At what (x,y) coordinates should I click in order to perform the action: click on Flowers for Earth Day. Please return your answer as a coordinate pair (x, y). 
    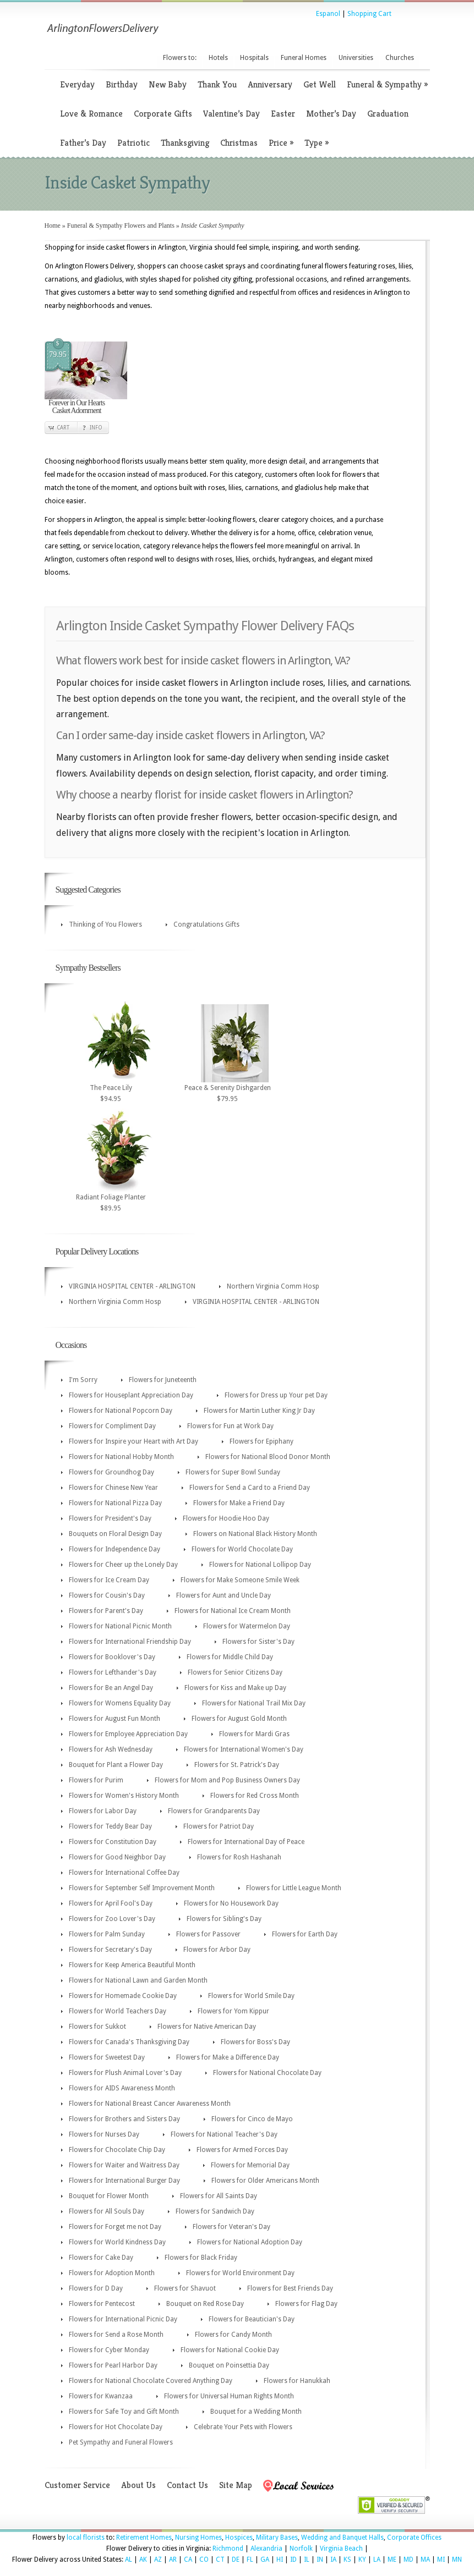
    Looking at the image, I should click on (304, 1934).